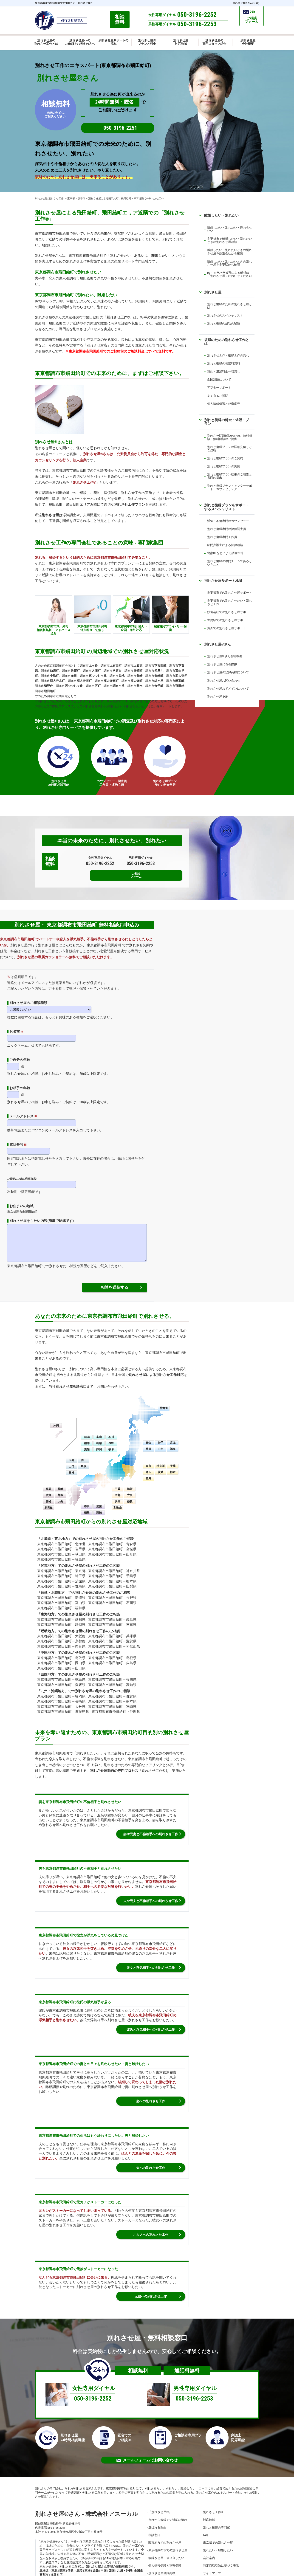  What do you see at coordinates (61, 1621) in the screenshot?
I see `東京都調布市飛田給町→静岡県` at bounding box center [61, 1621].